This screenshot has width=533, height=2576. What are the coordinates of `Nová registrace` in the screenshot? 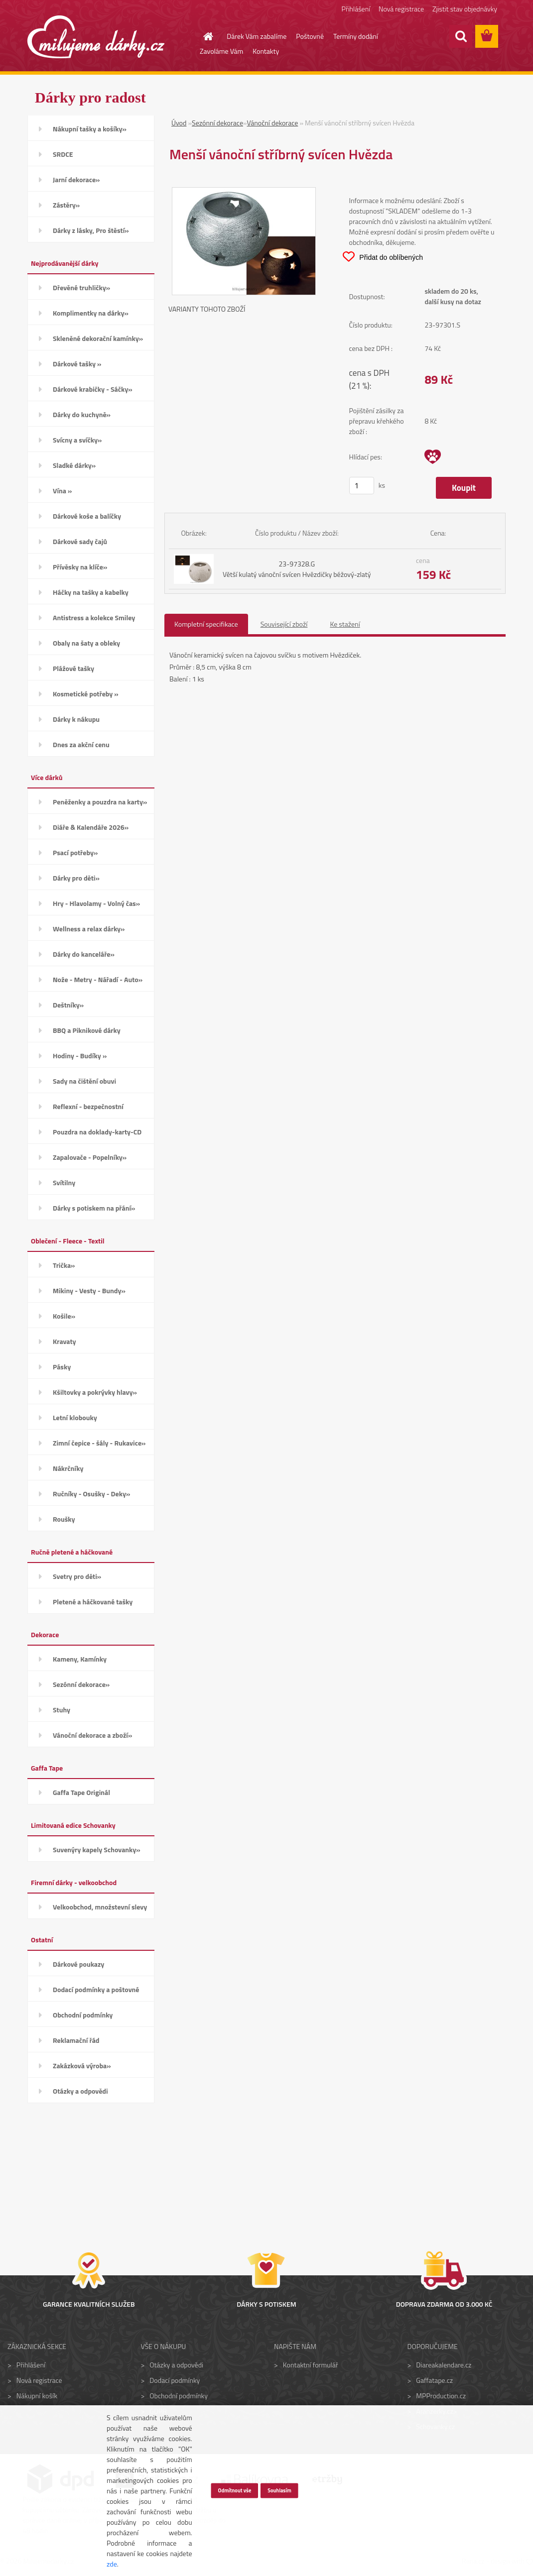 It's located at (401, 8).